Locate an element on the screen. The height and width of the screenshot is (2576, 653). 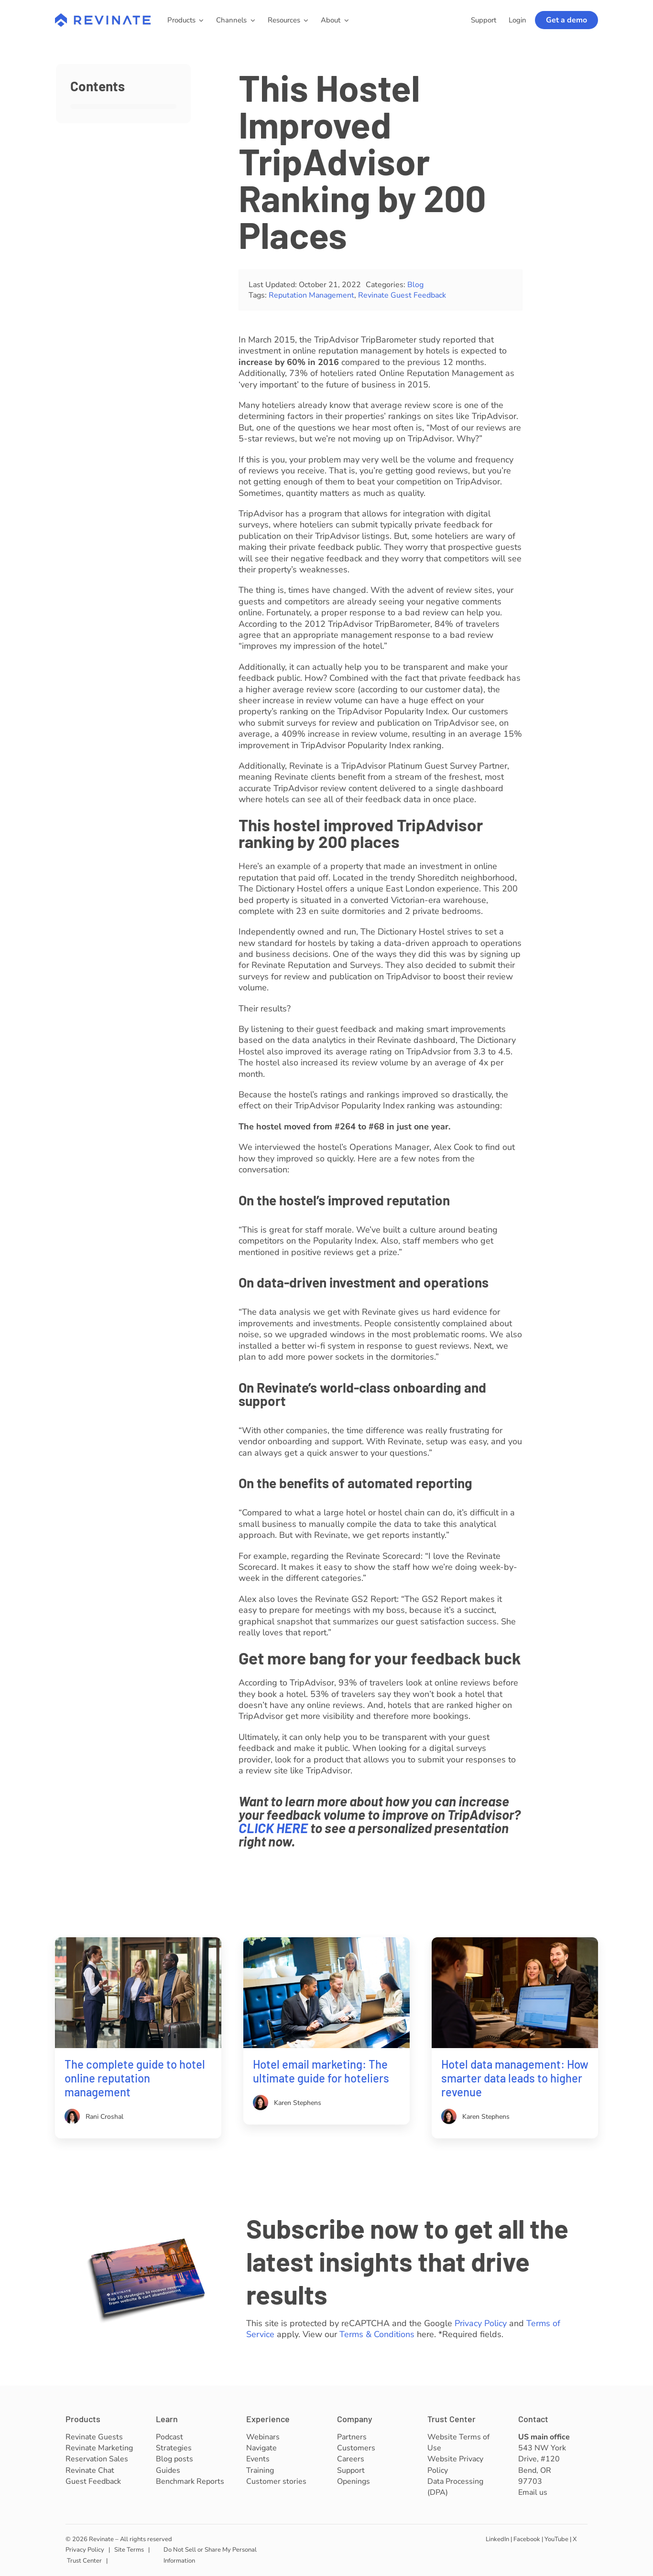
[Hotel data management] is located at coordinates (515, 1941).